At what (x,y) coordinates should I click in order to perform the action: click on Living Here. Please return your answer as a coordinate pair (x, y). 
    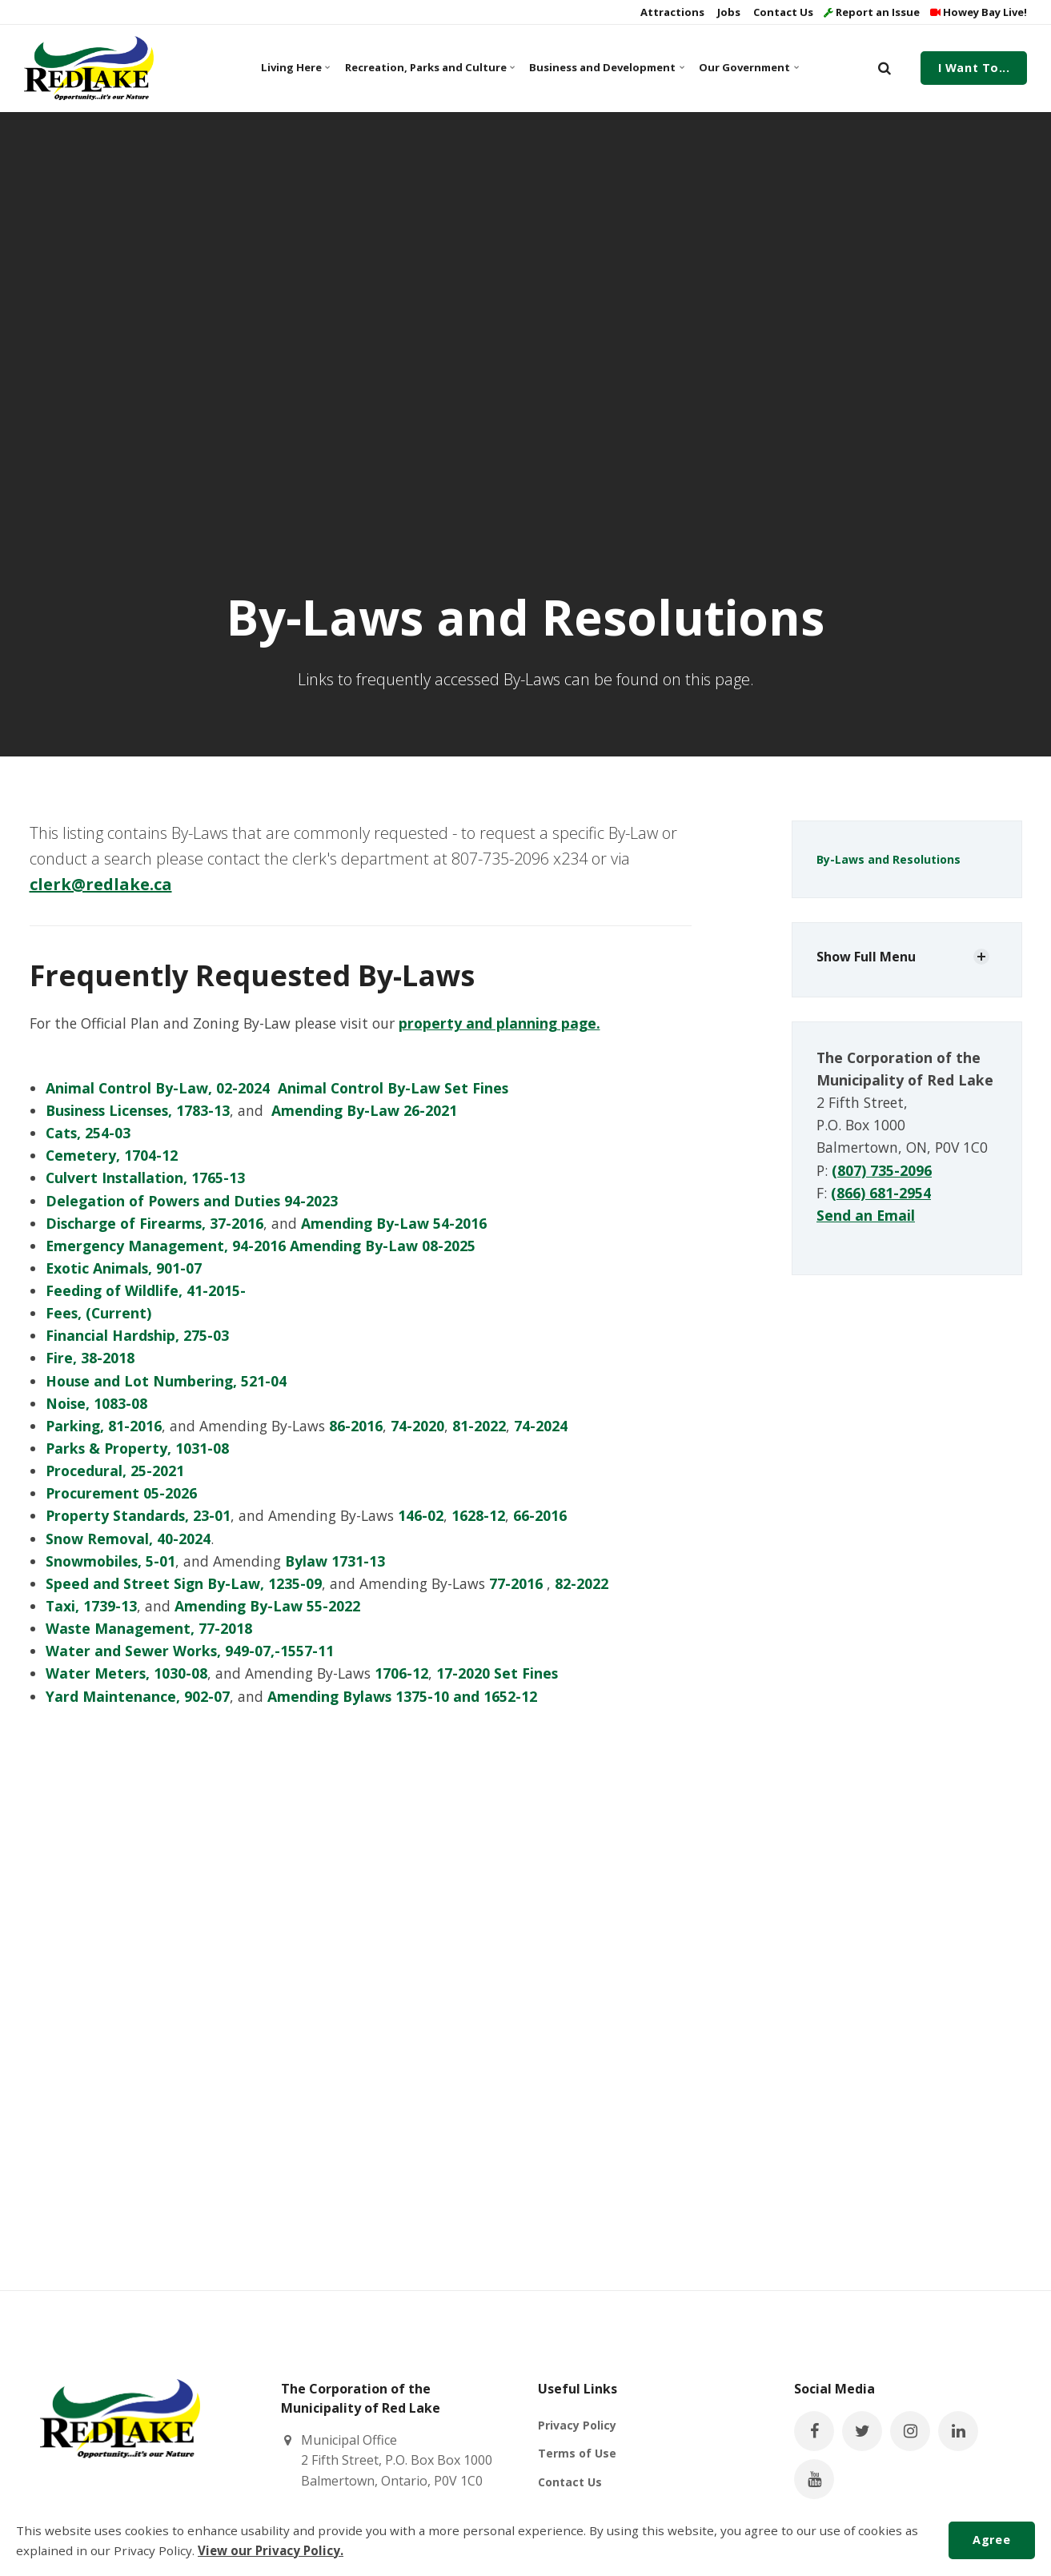
    Looking at the image, I should click on (295, 67).